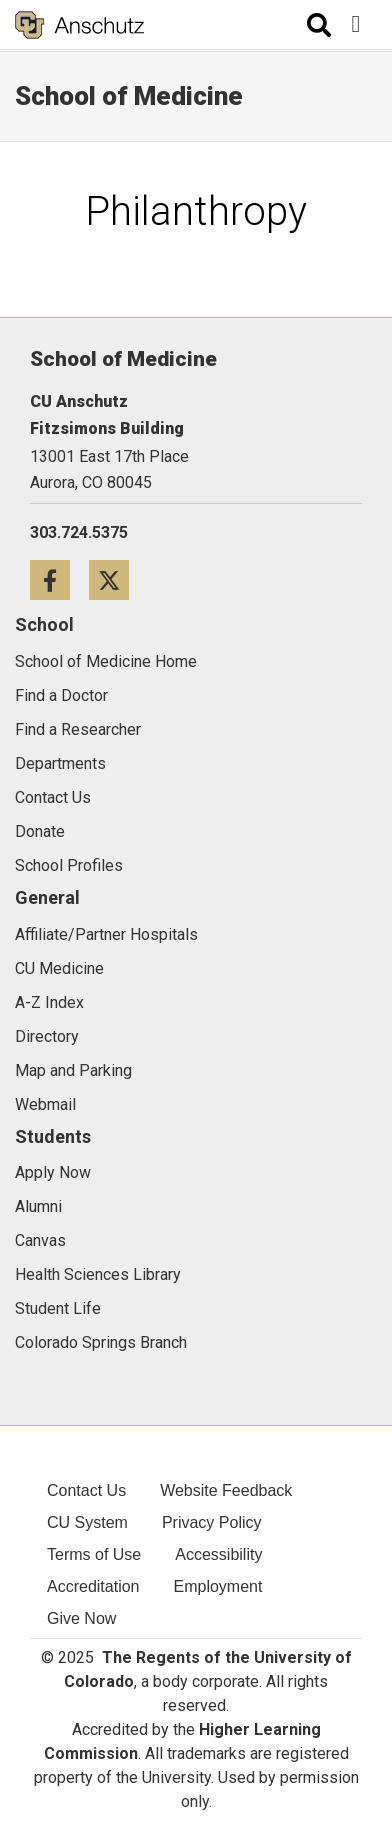 The image size is (392, 1844). I want to click on CU System [menuitem], so click(87, 1522).